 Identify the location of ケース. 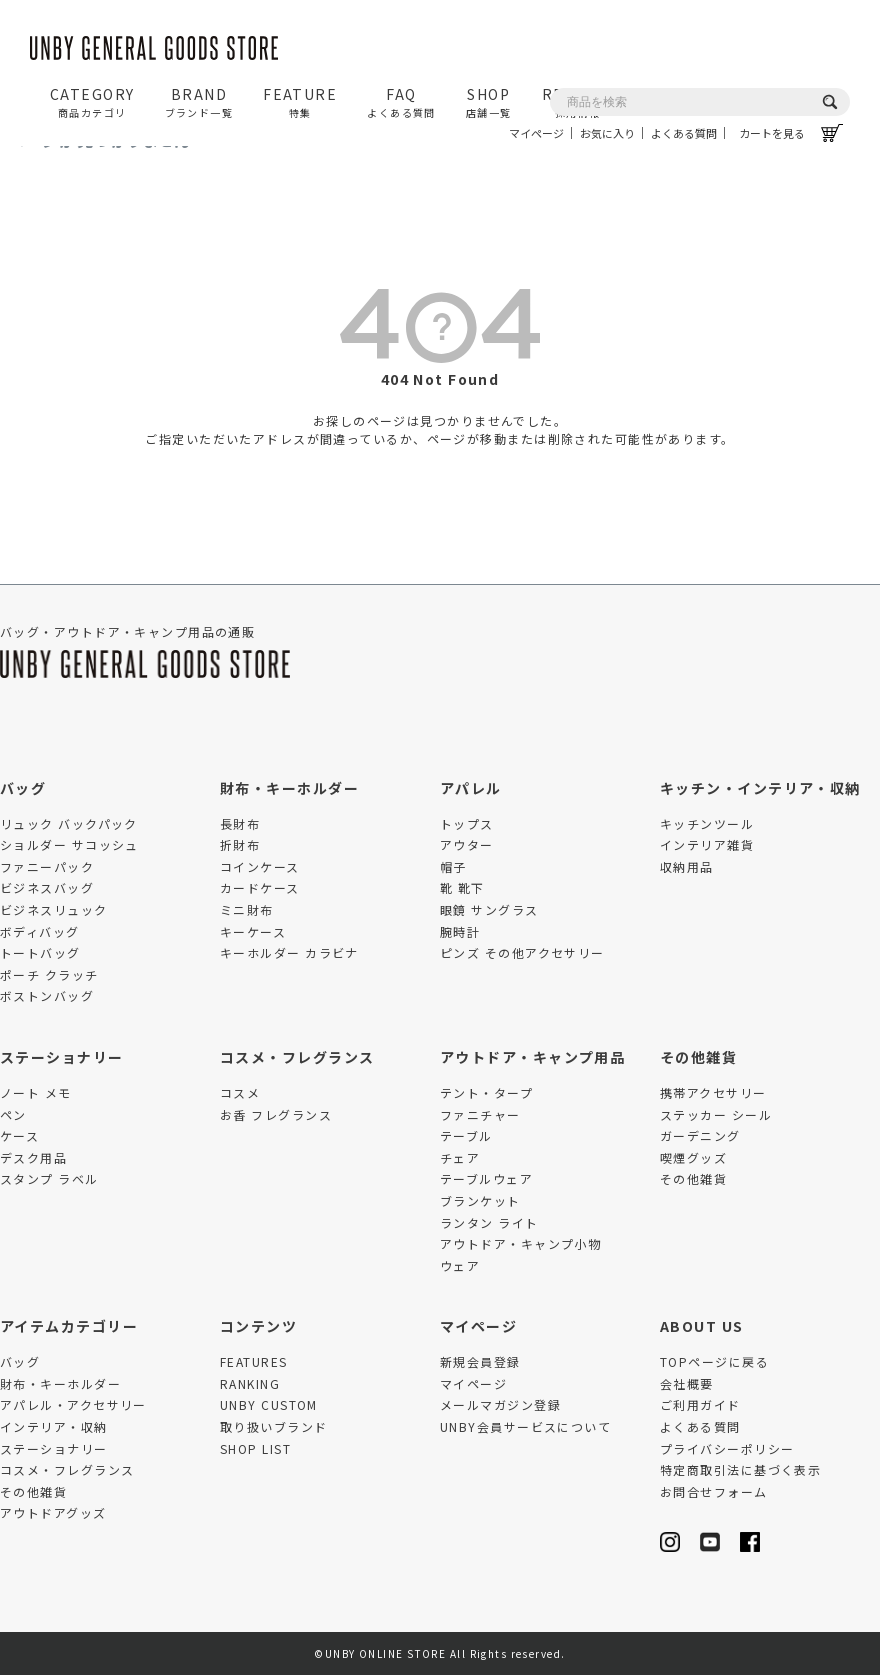
(19, 1135).